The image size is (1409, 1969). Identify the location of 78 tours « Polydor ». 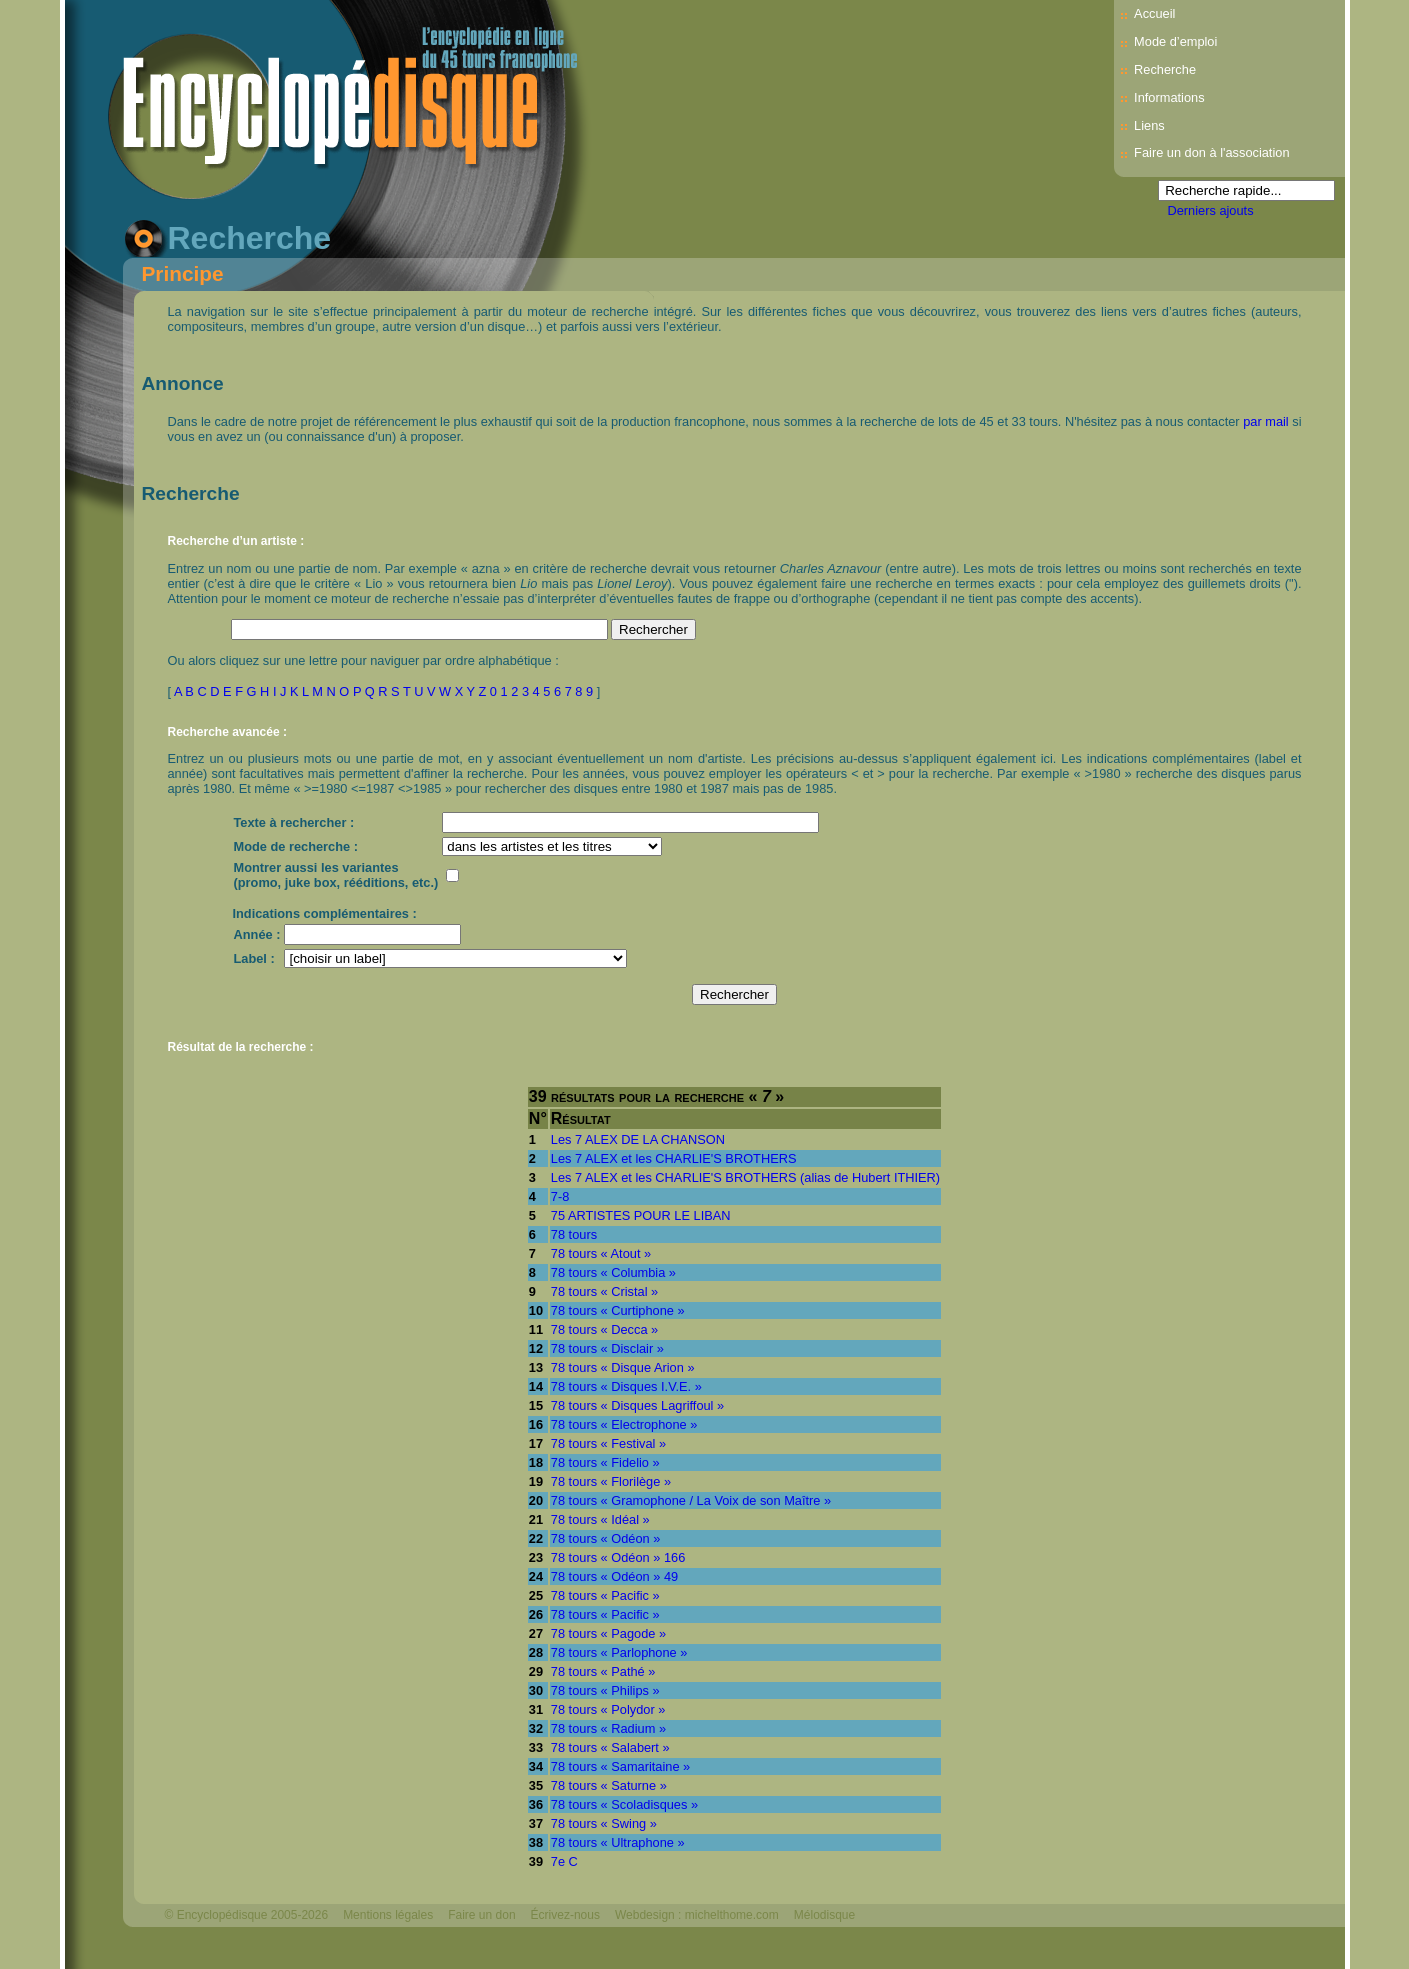
(608, 1709).